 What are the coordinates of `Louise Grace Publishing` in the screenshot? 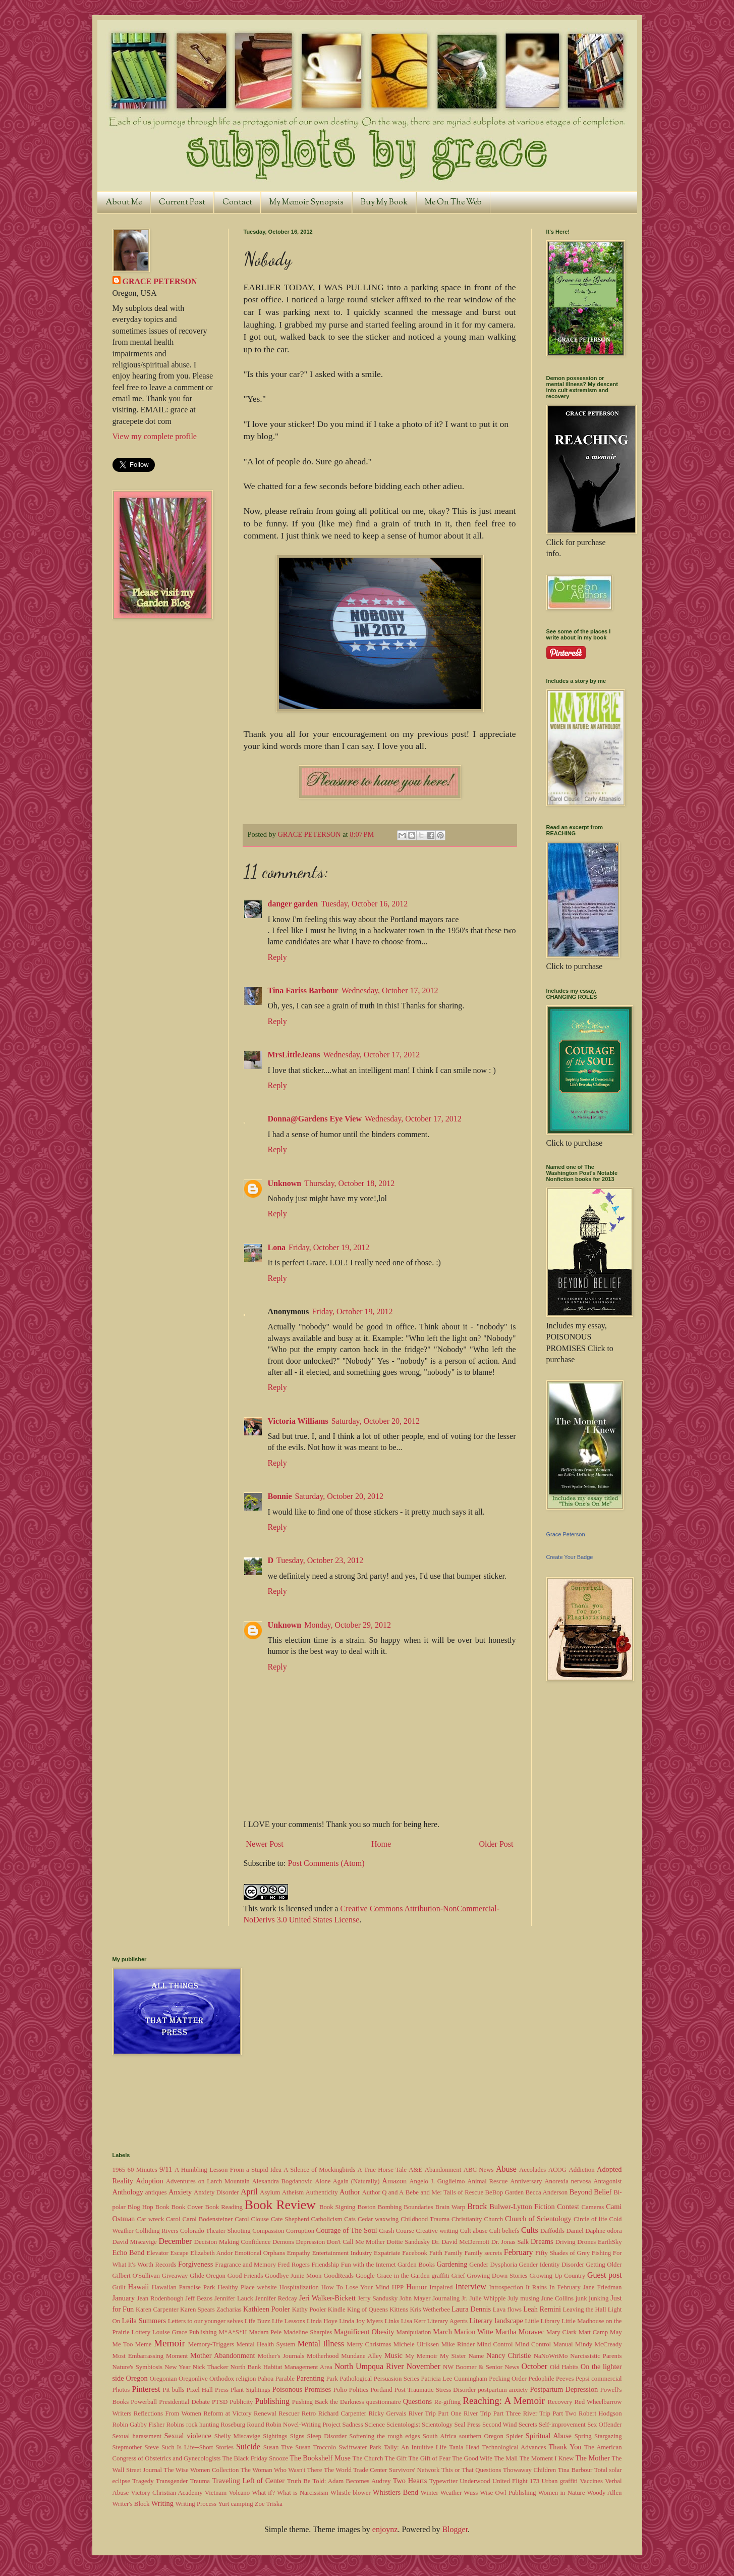 It's located at (184, 2332).